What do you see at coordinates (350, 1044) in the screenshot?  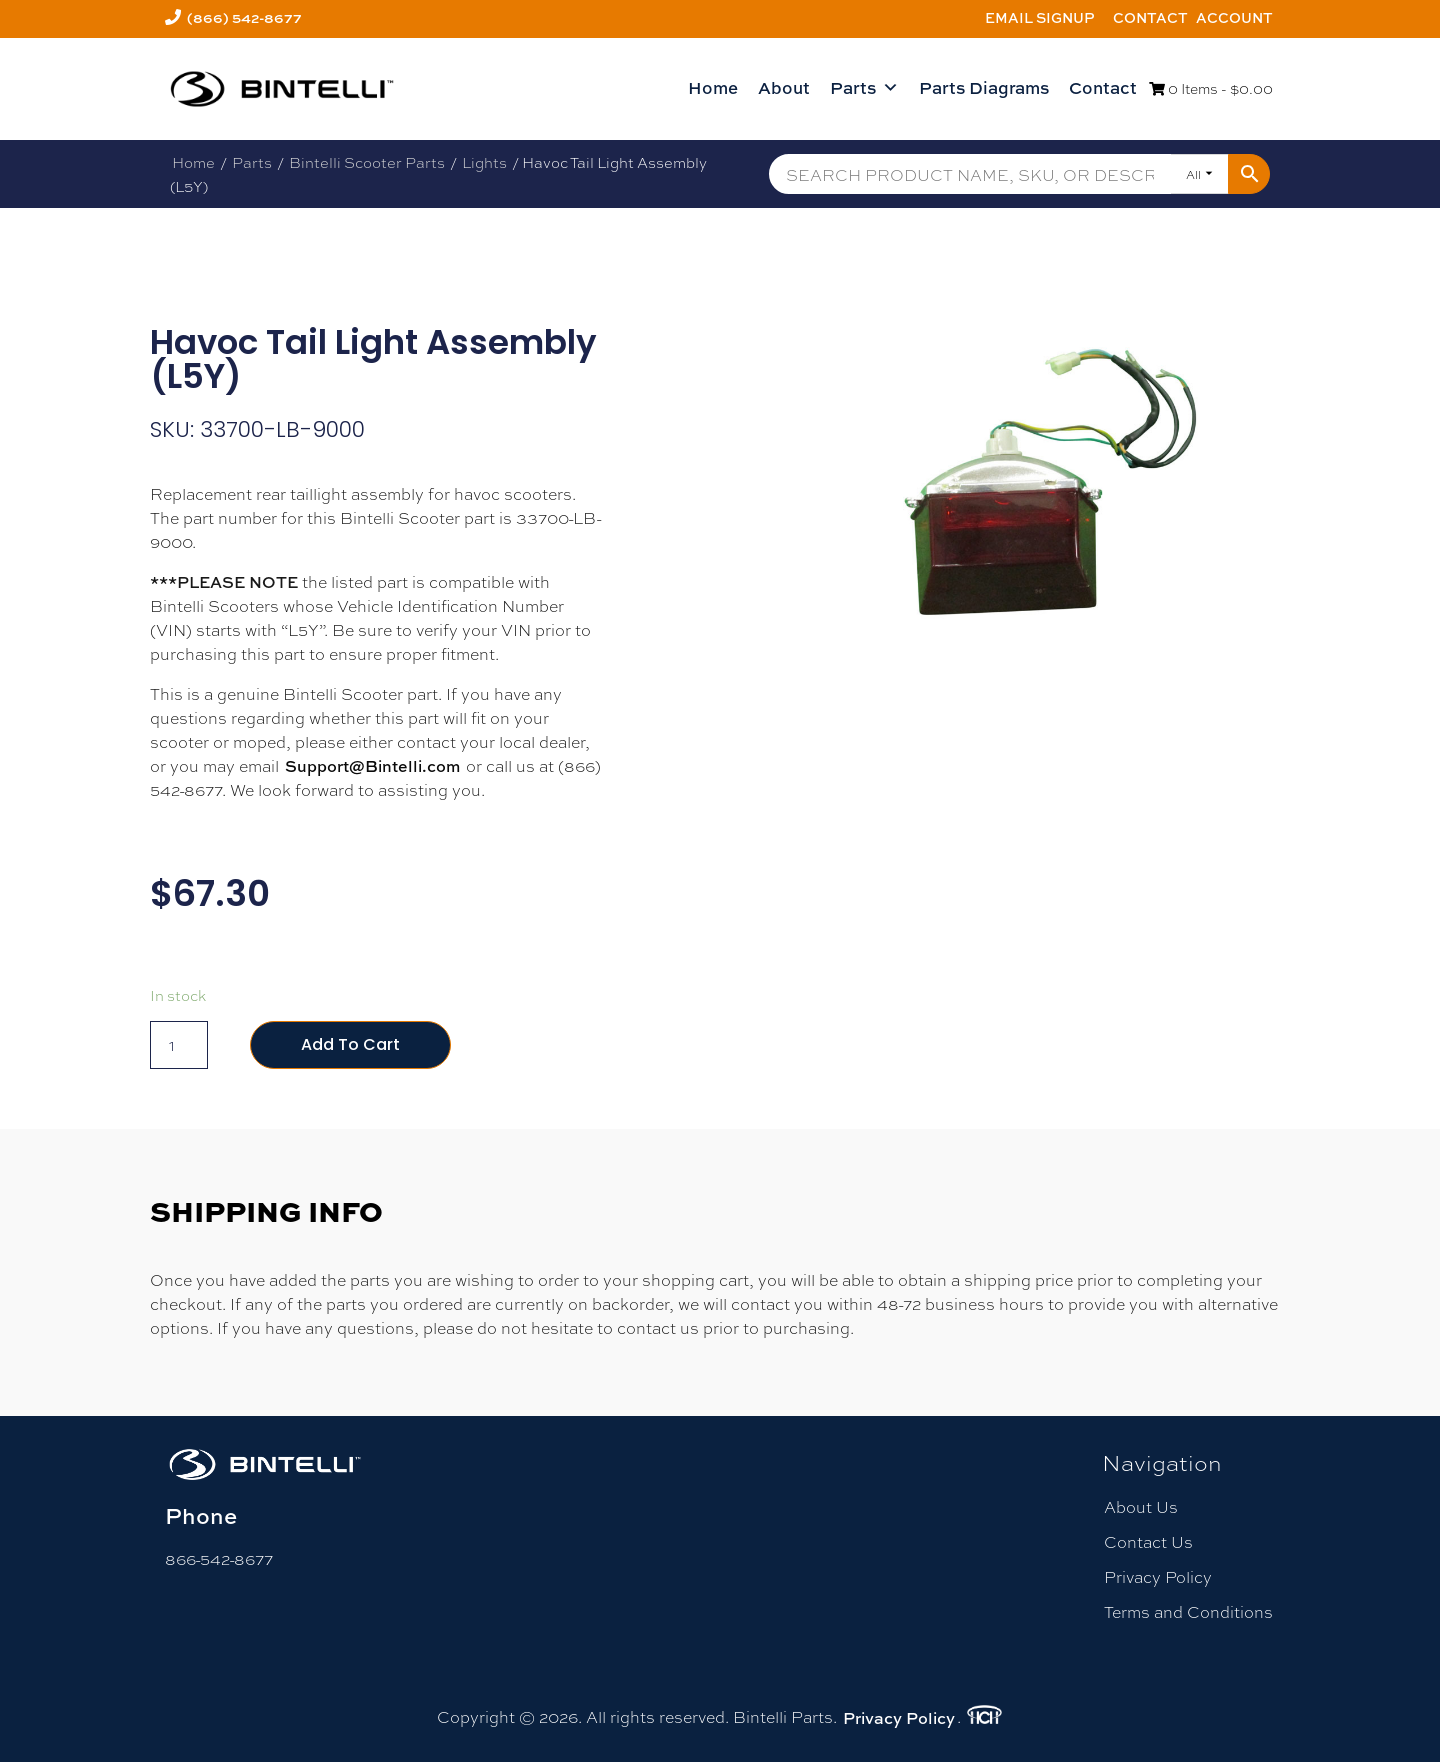 I see `Add to cart` at bounding box center [350, 1044].